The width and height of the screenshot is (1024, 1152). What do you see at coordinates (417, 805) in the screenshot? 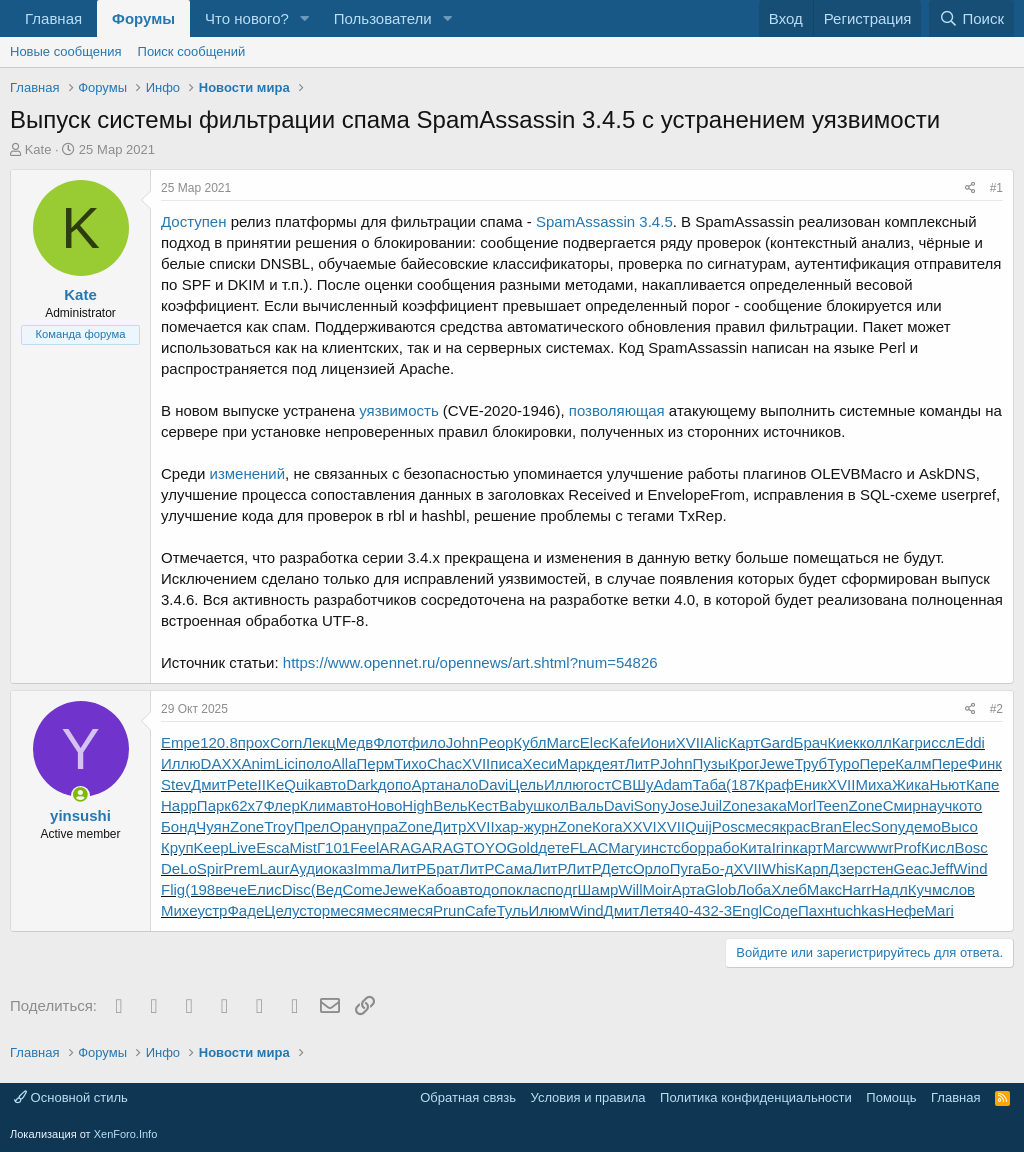
I see `High` at bounding box center [417, 805].